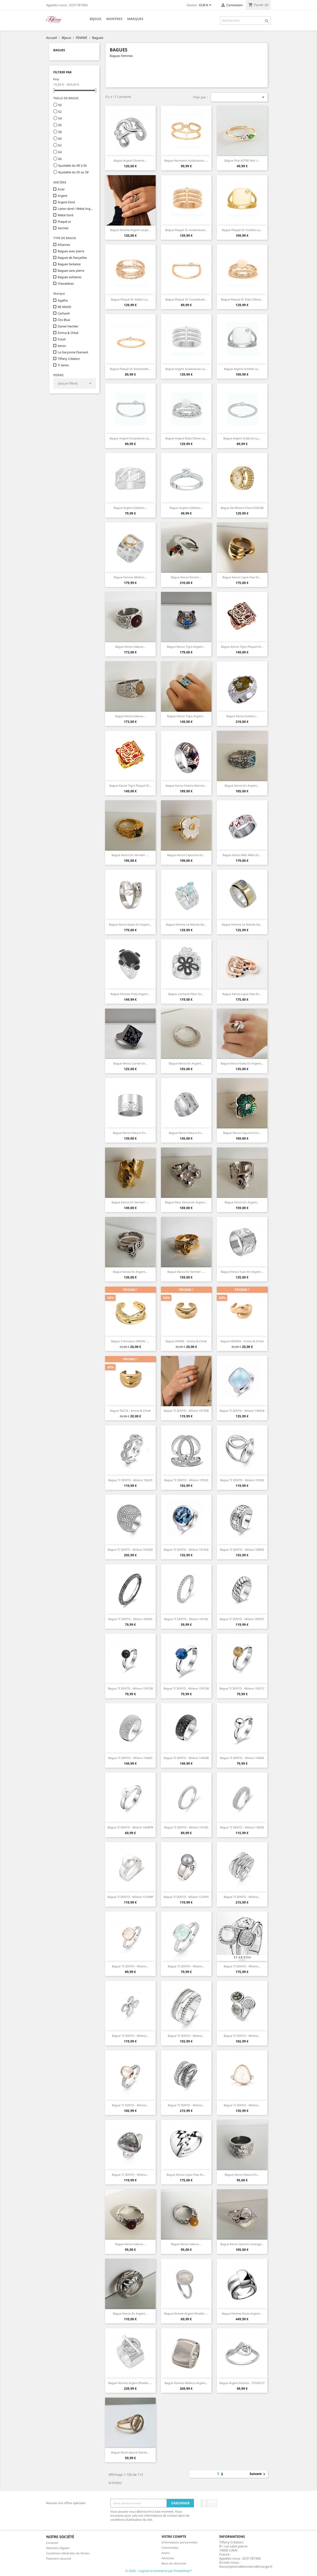 The width and height of the screenshot is (317, 2576). What do you see at coordinates (73, 172) in the screenshot?
I see `Ajustable du 50 au 58` at bounding box center [73, 172].